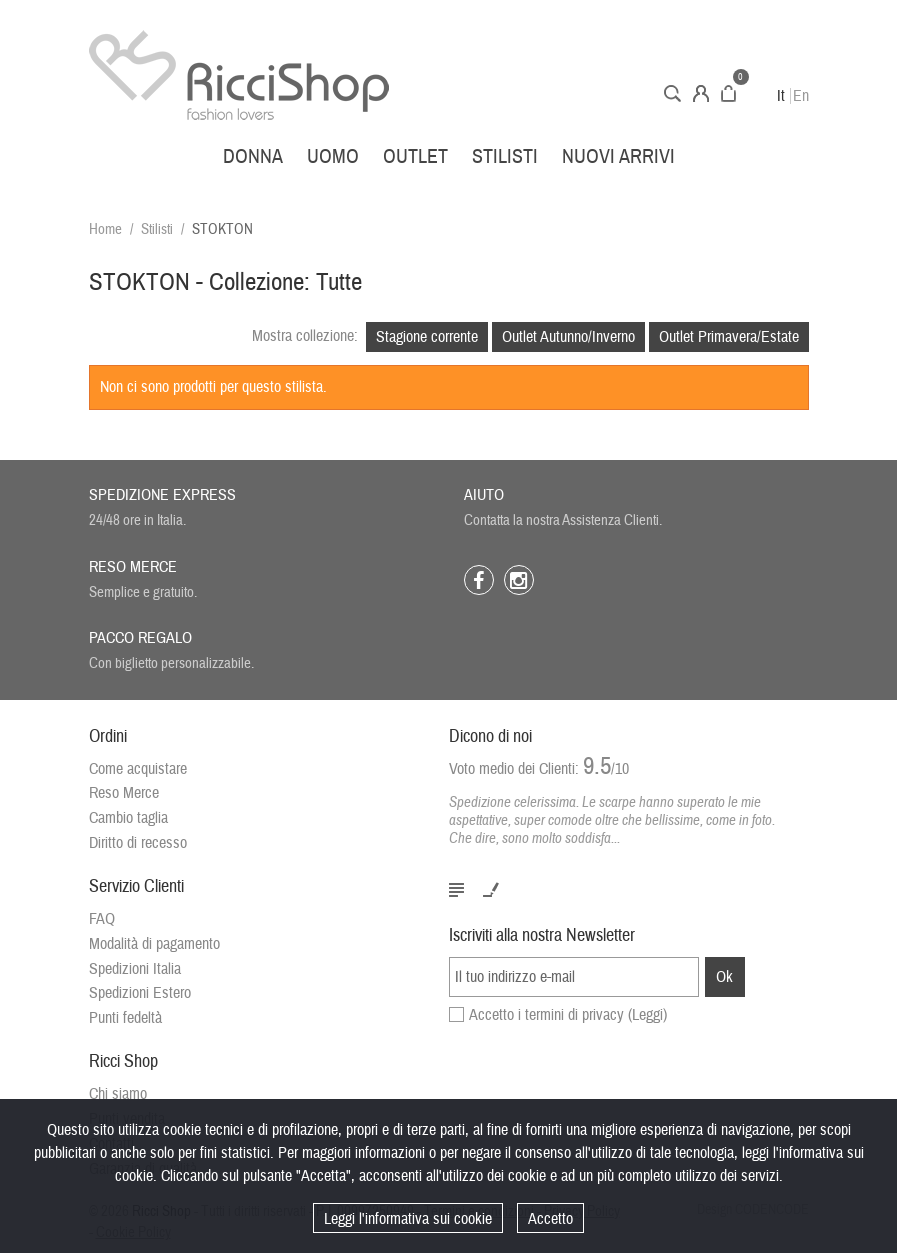 This screenshot has width=897, height=1253. What do you see at coordinates (672, 93) in the screenshot?
I see `Cerca` at bounding box center [672, 93].